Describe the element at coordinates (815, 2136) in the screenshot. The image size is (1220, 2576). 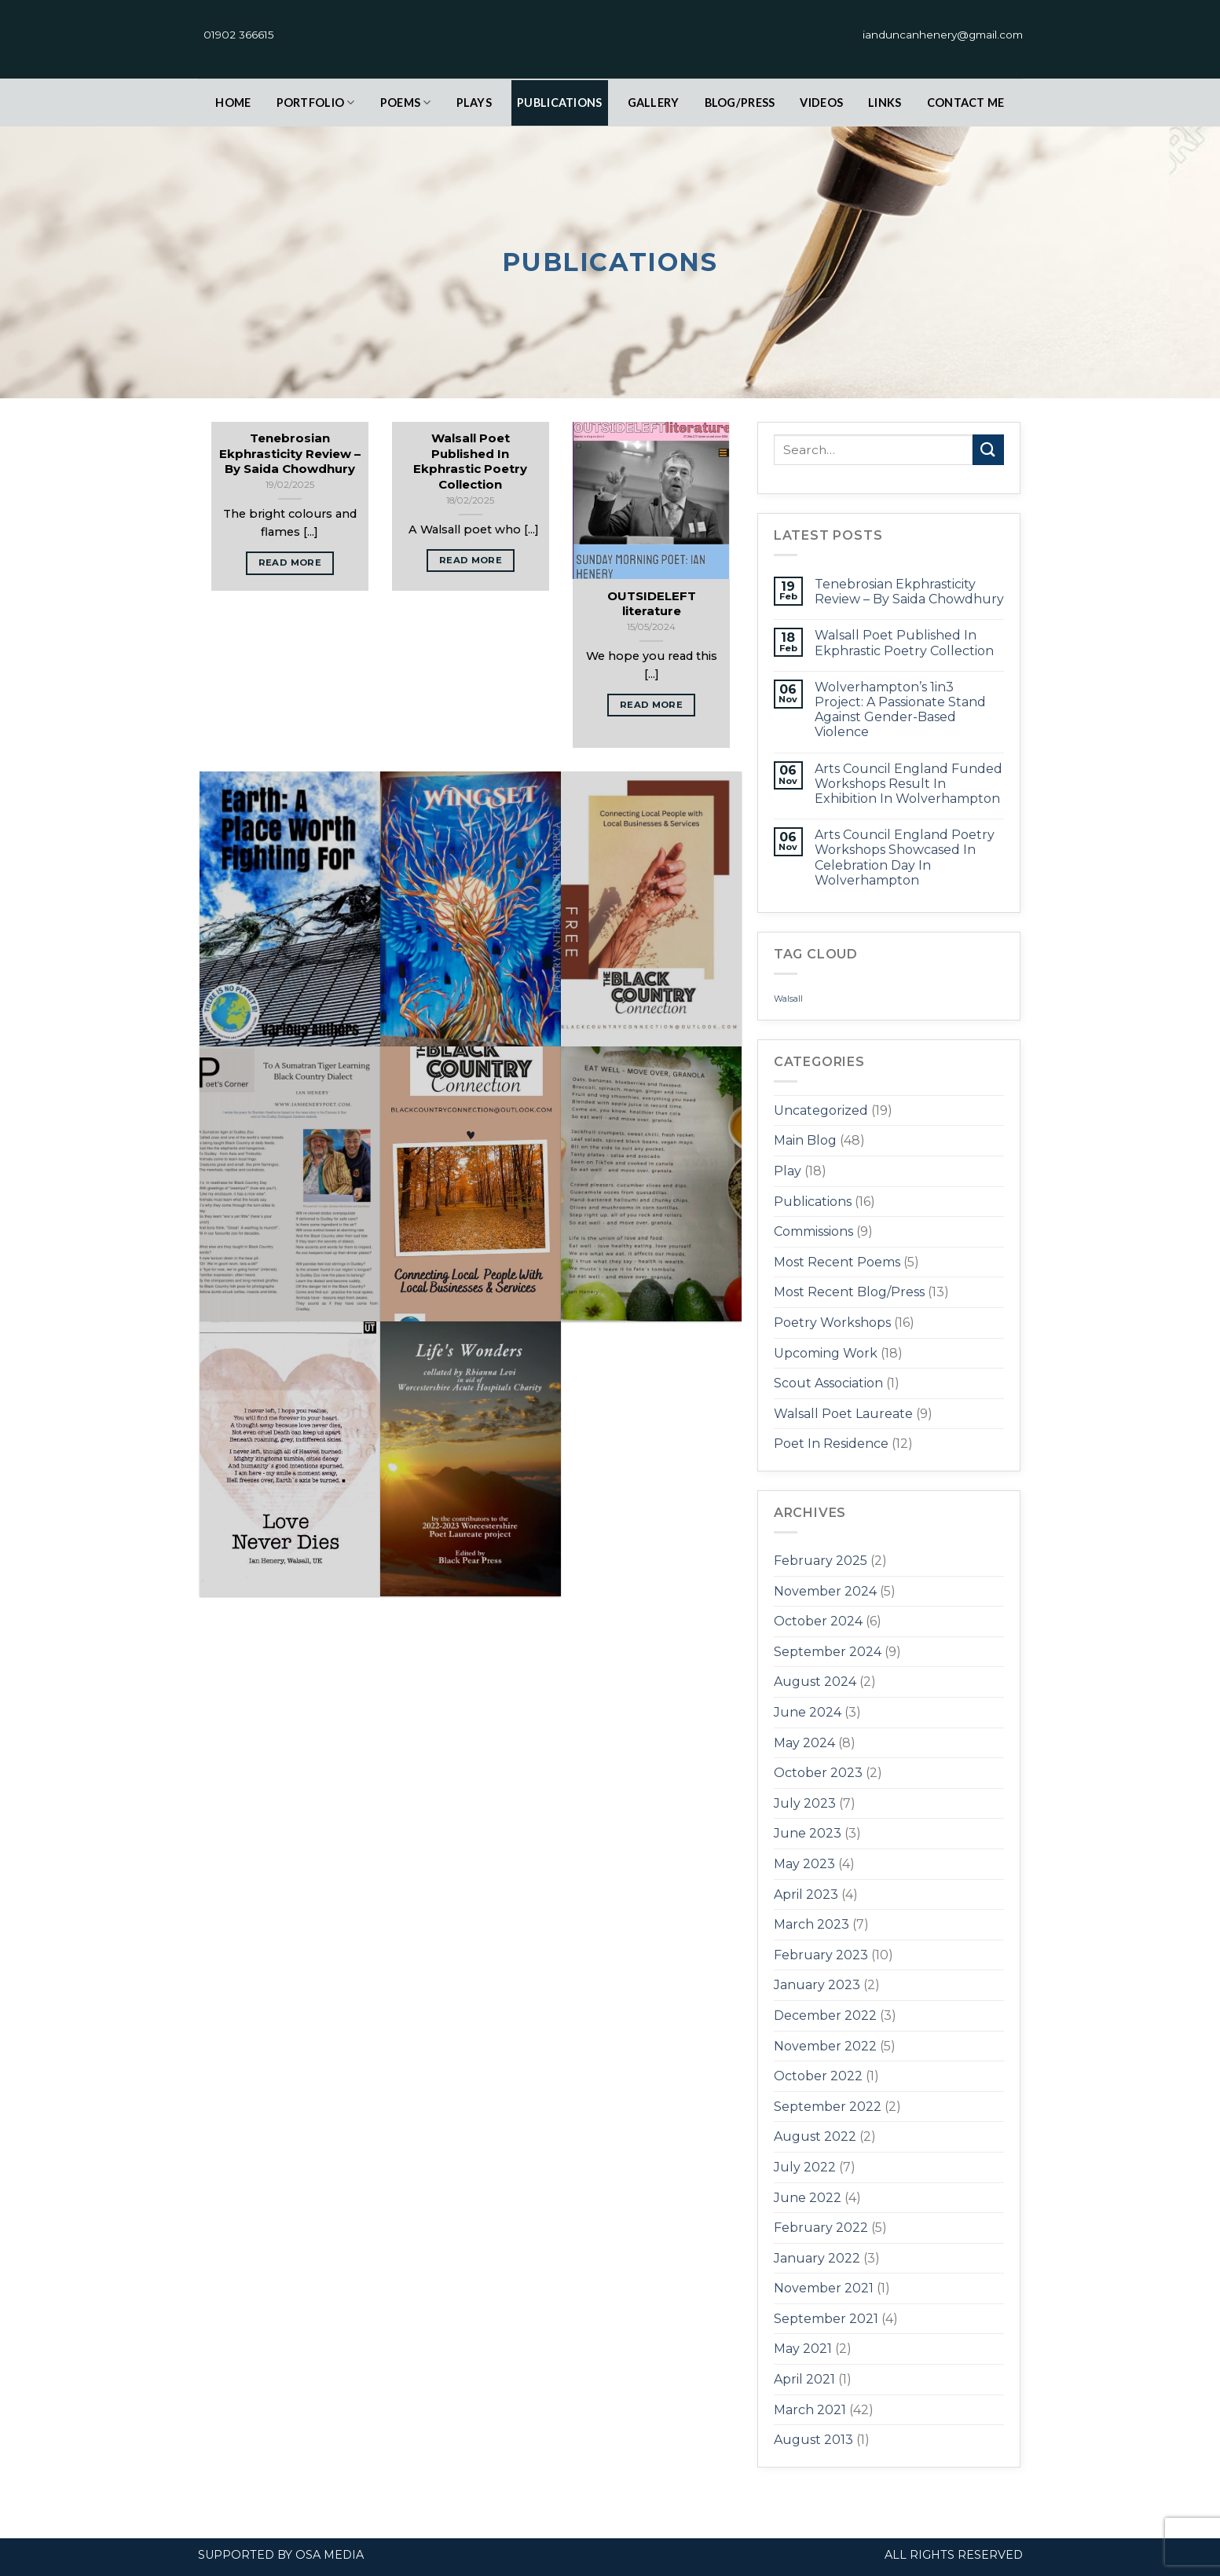
I see `August 2022` at that location.